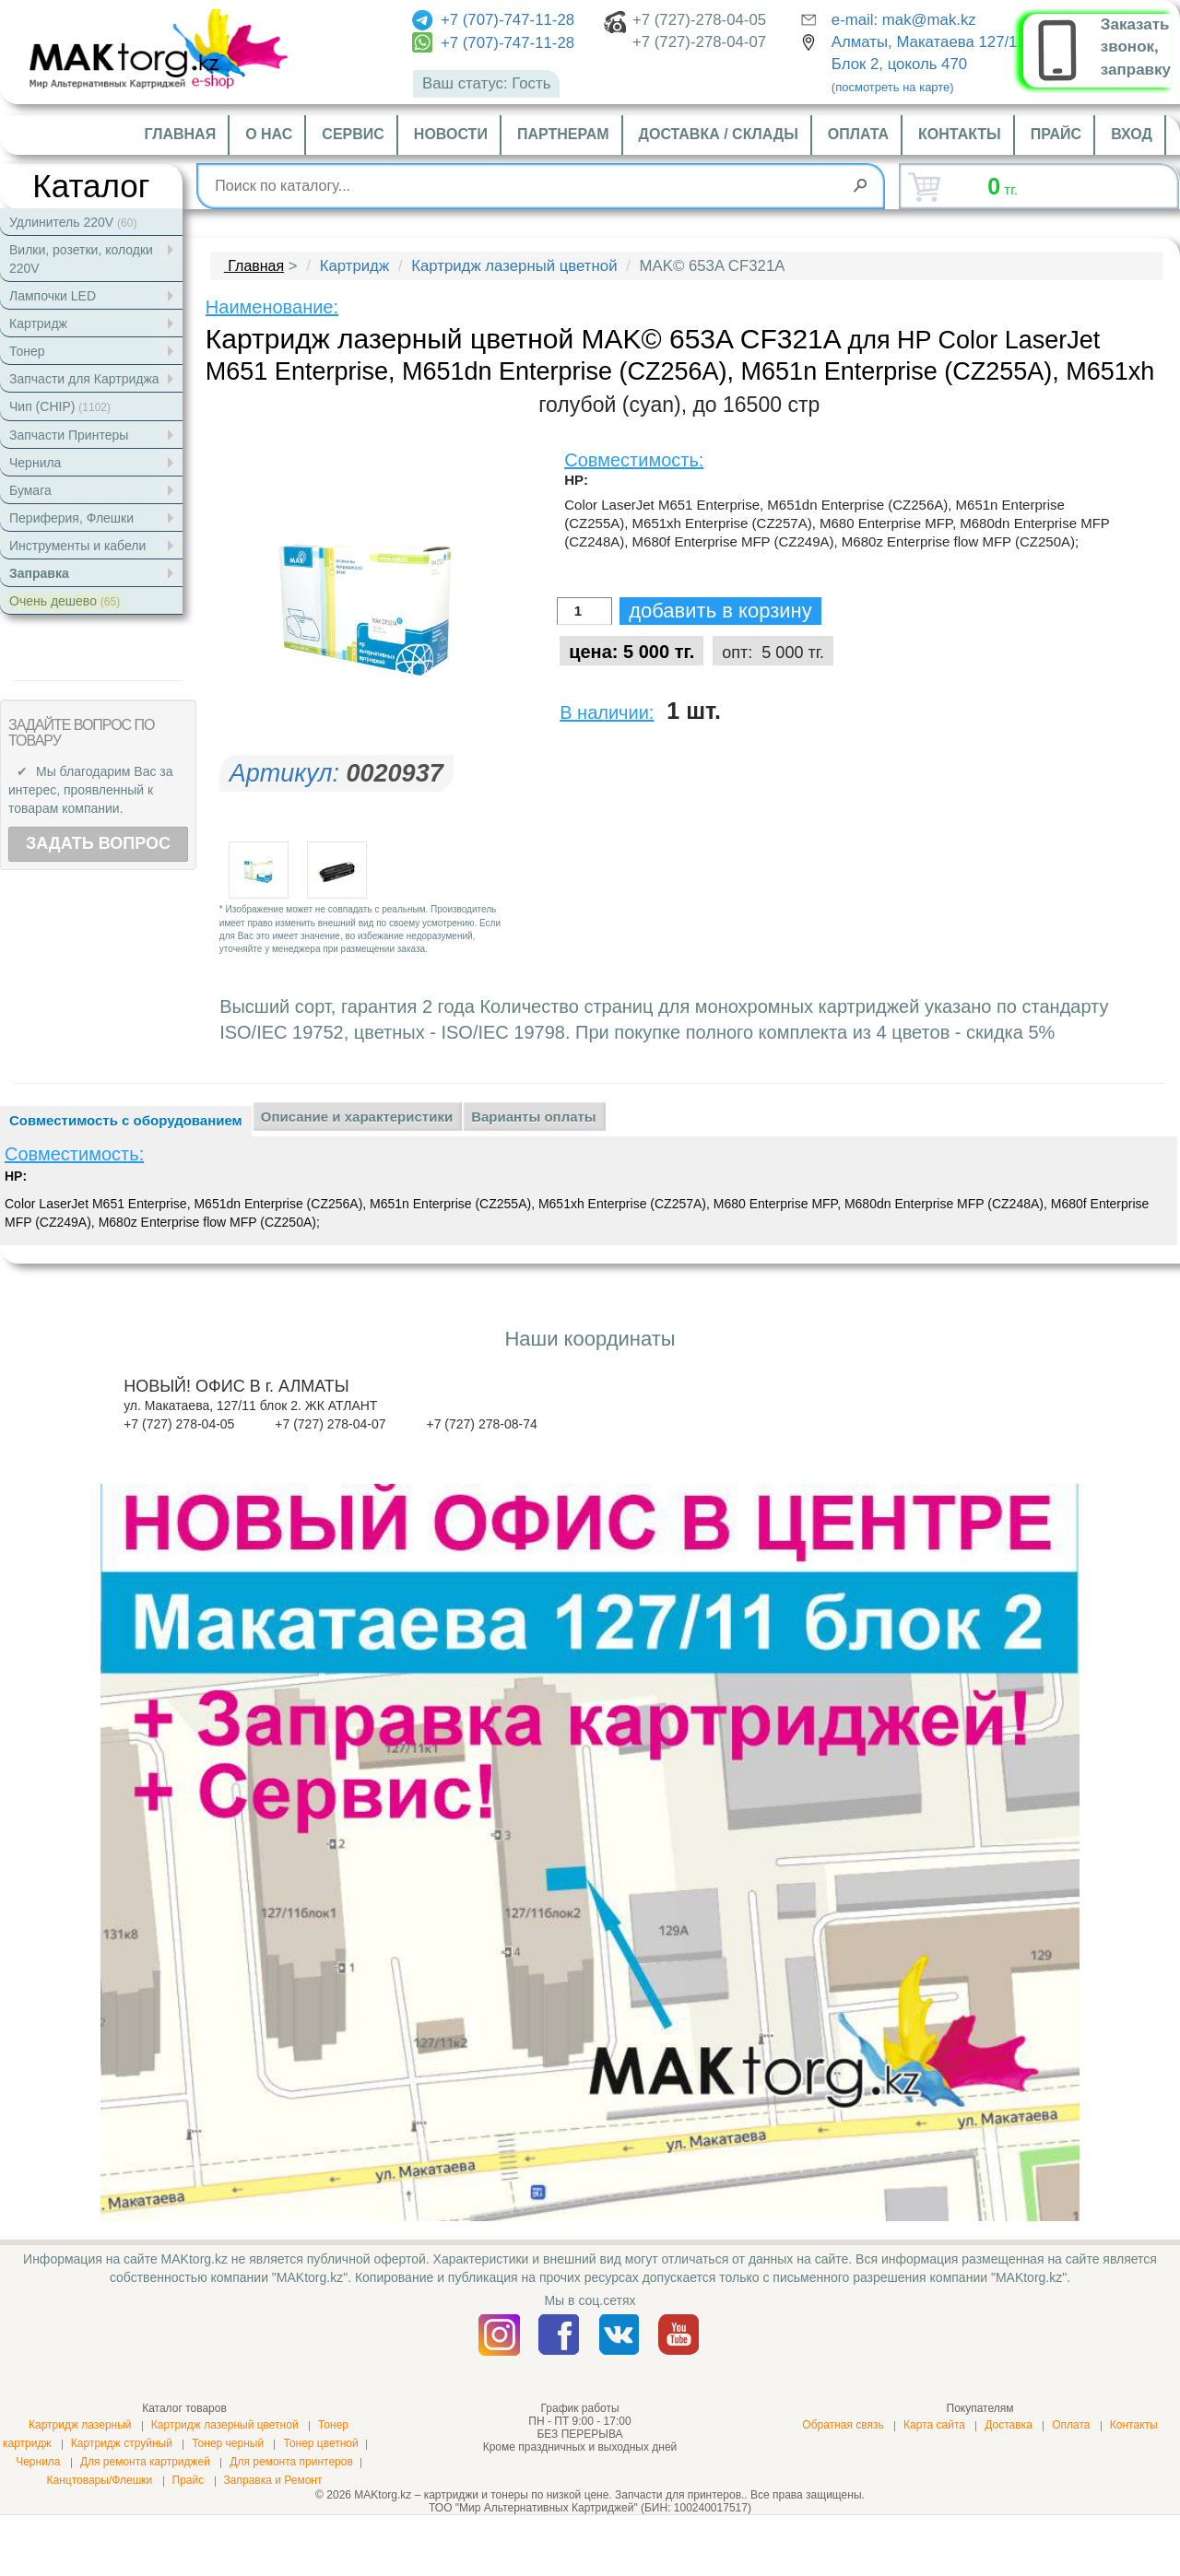 The height and width of the screenshot is (2576, 1180). I want to click on +7 (707)-747-11-28, so click(493, 20).